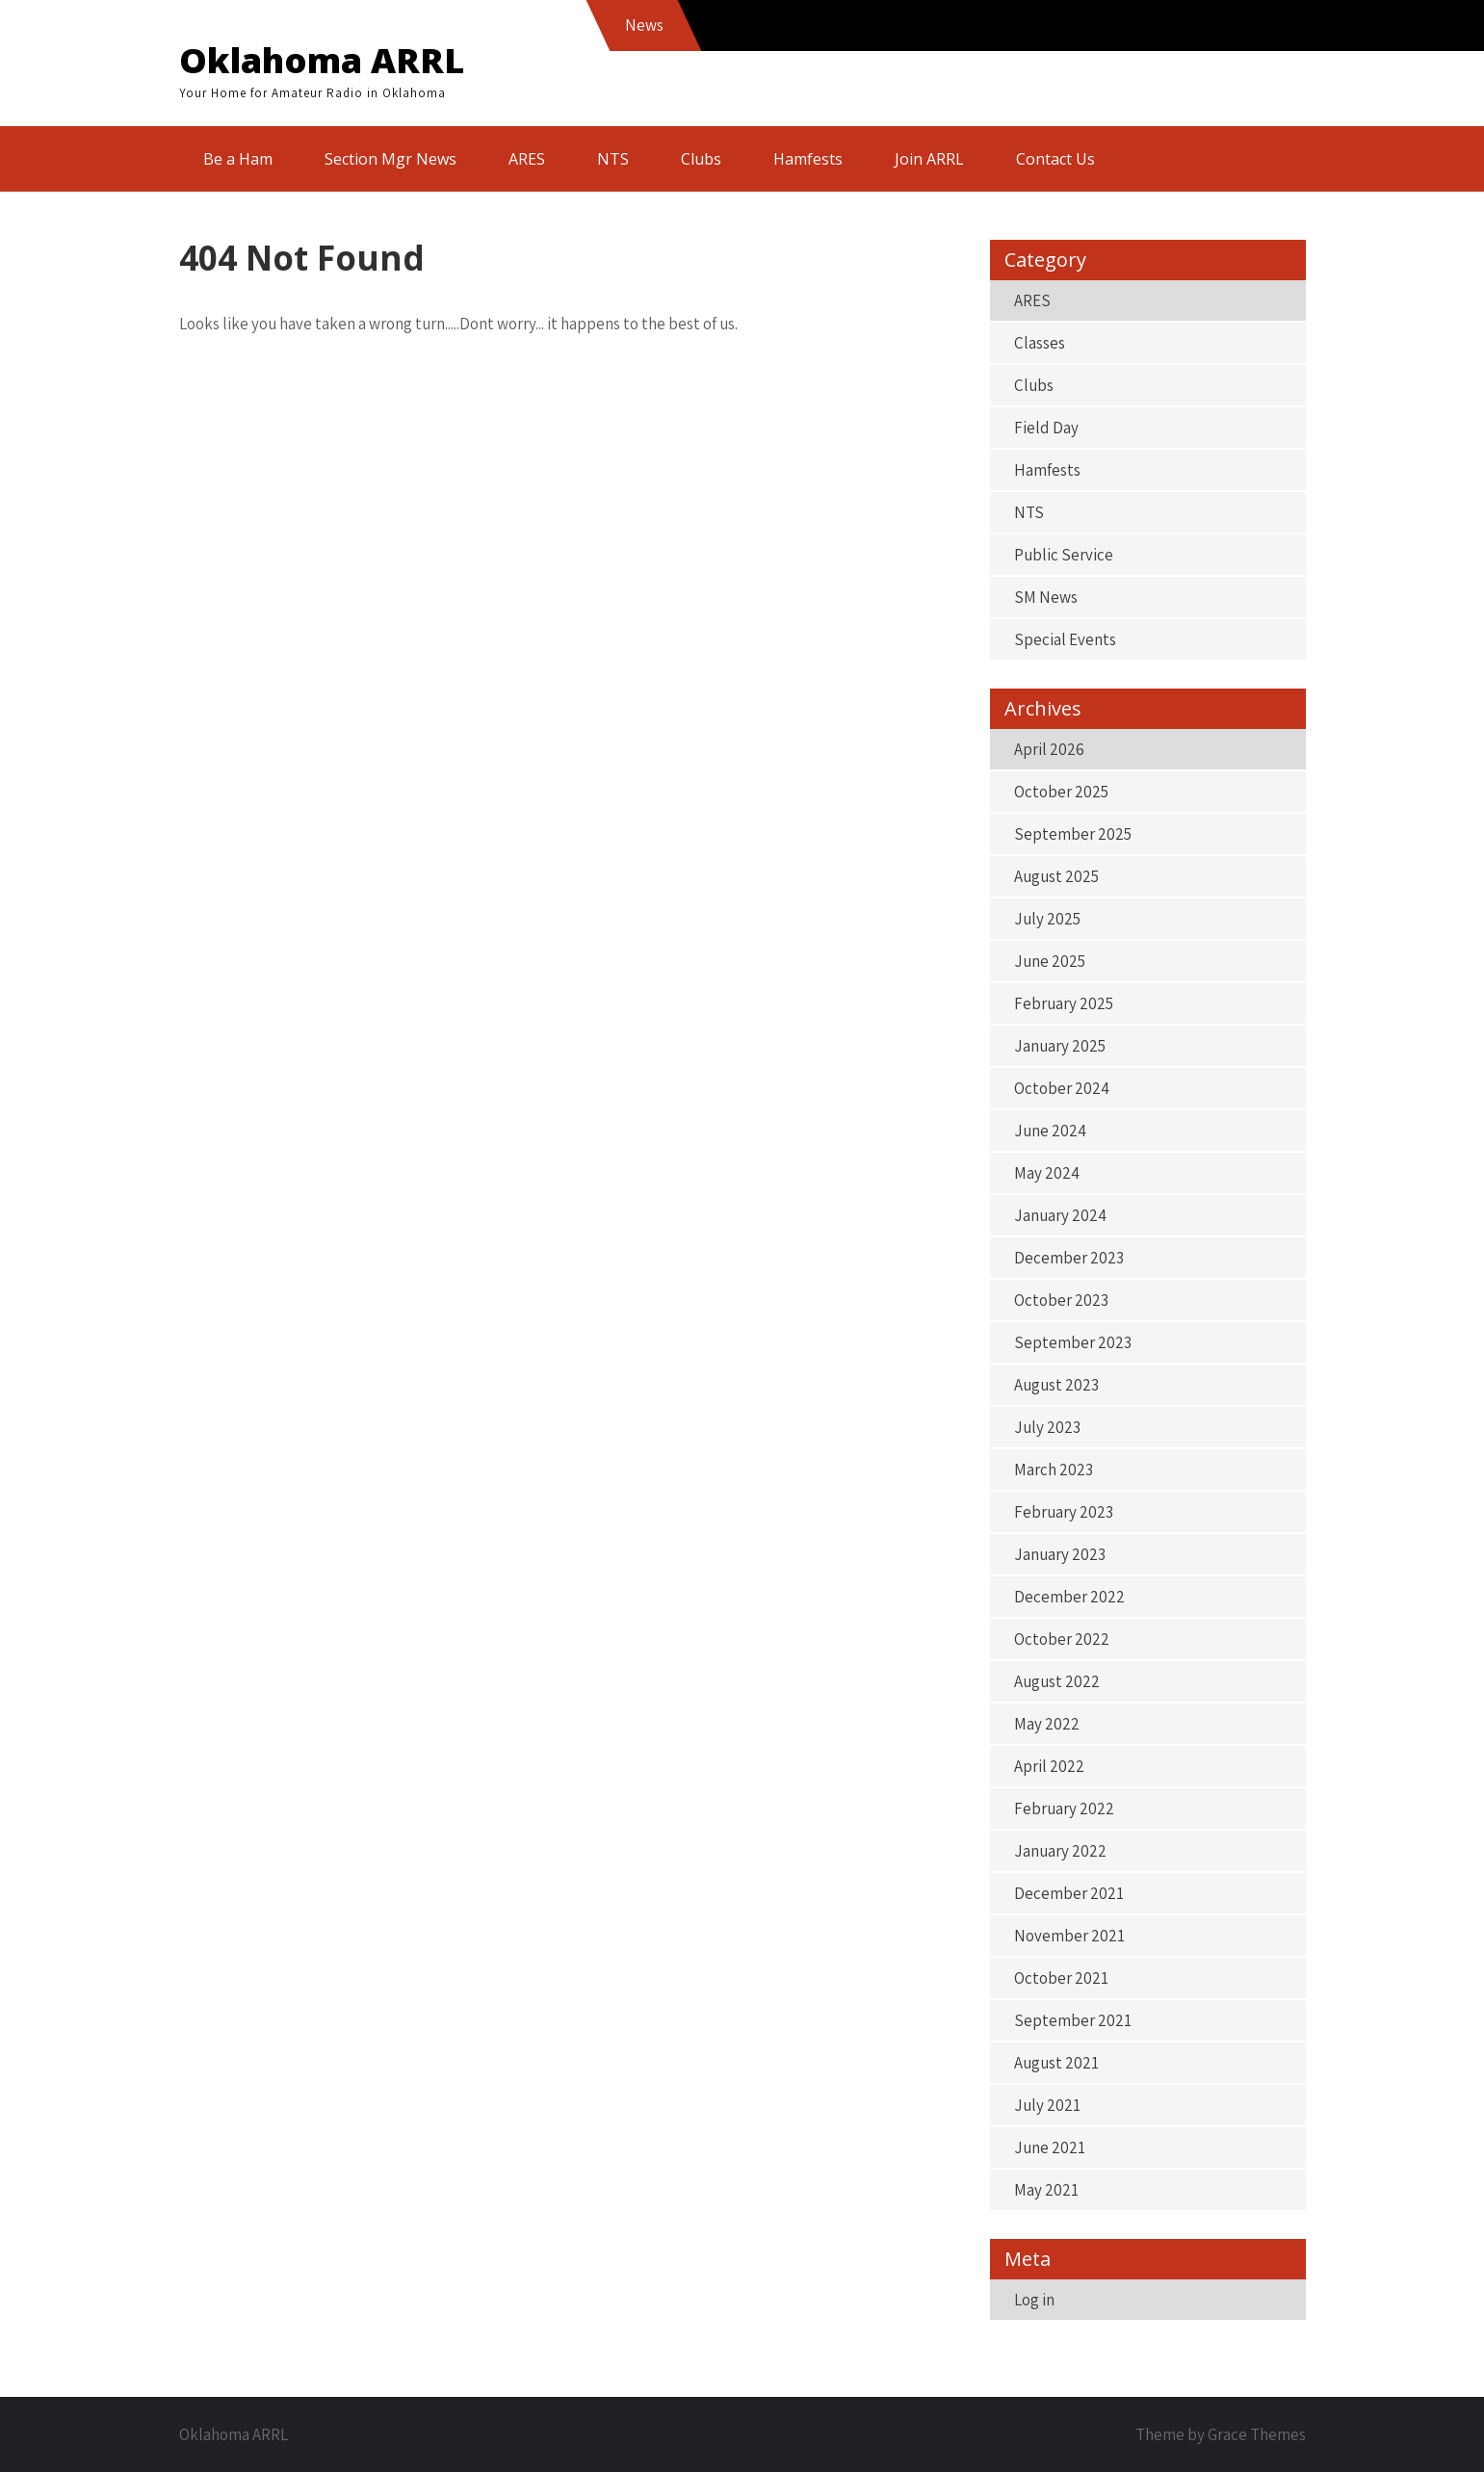 The width and height of the screenshot is (1484, 2472). What do you see at coordinates (1057, 1681) in the screenshot?
I see `August 2022` at bounding box center [1057, 1681].